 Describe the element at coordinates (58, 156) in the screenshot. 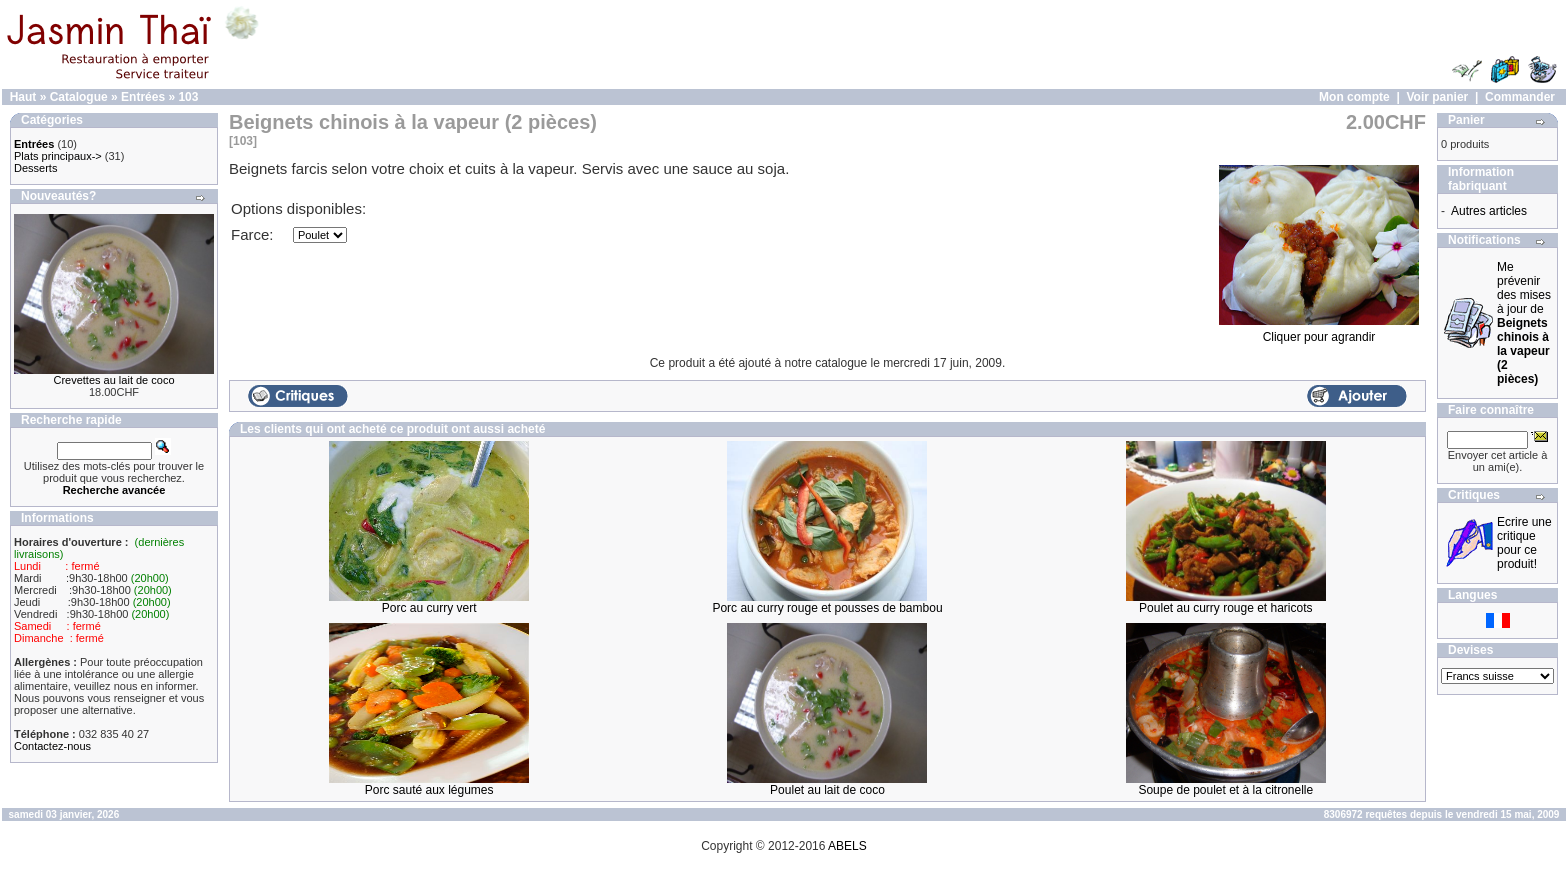

I see `Plats principaux->` at that location.